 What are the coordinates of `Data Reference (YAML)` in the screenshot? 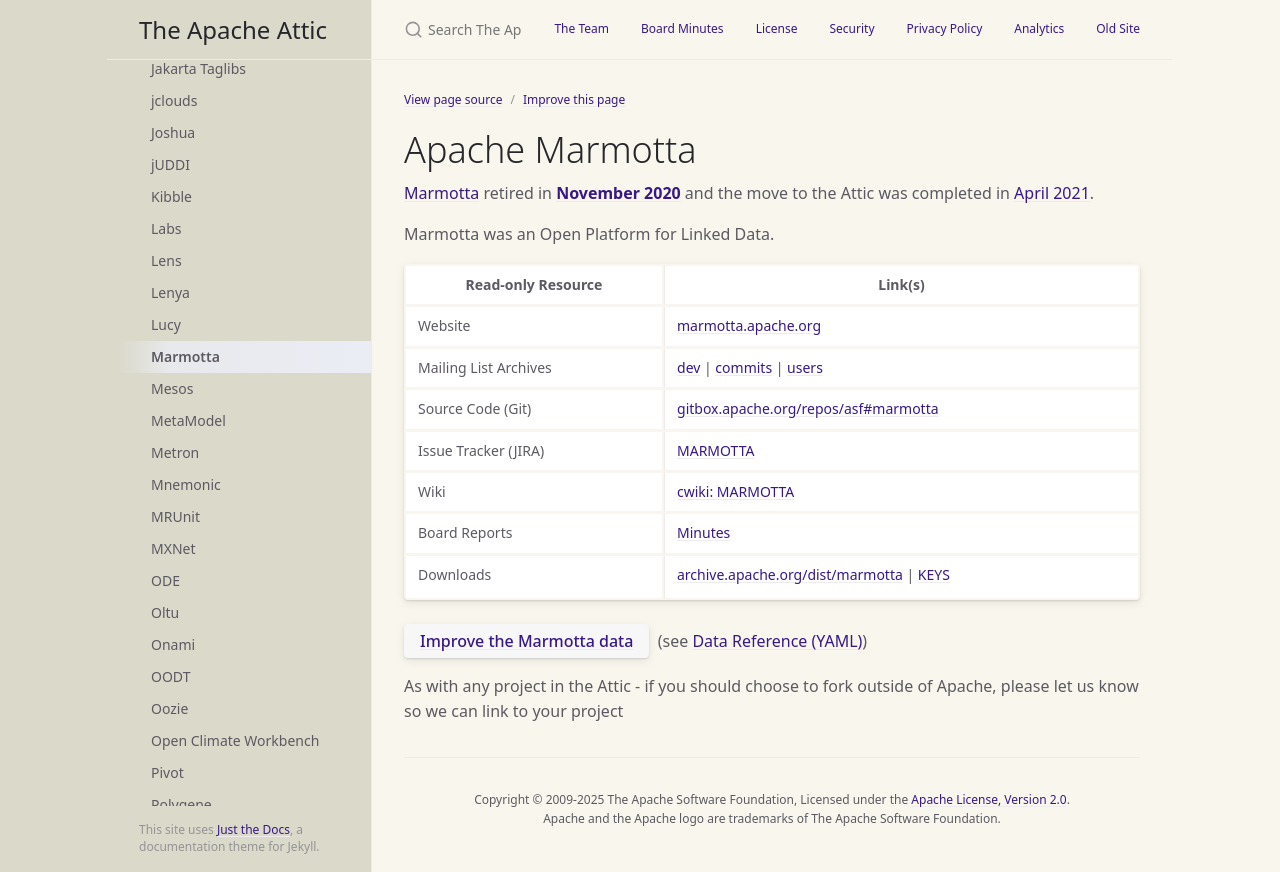 It's located at (777, 641).